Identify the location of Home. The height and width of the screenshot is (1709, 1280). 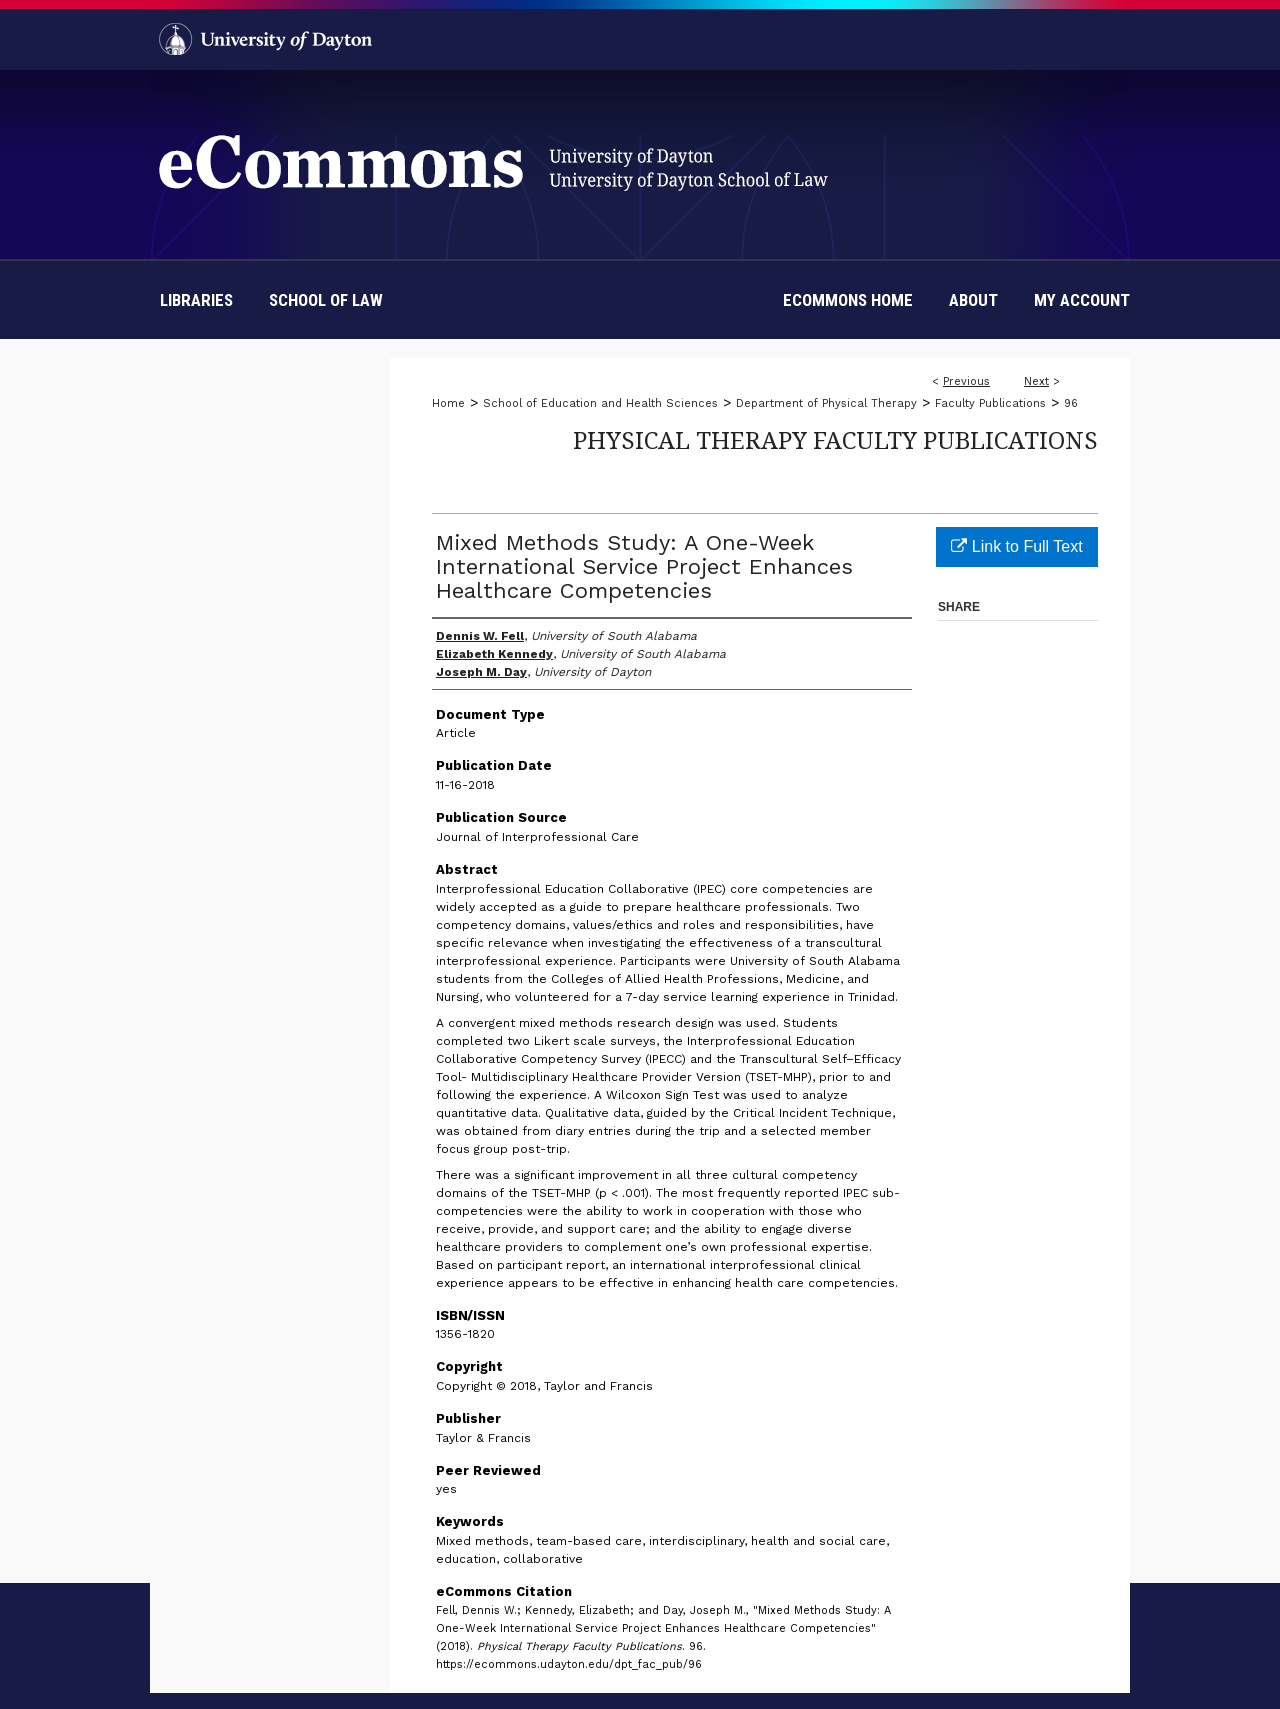
(448, 403).